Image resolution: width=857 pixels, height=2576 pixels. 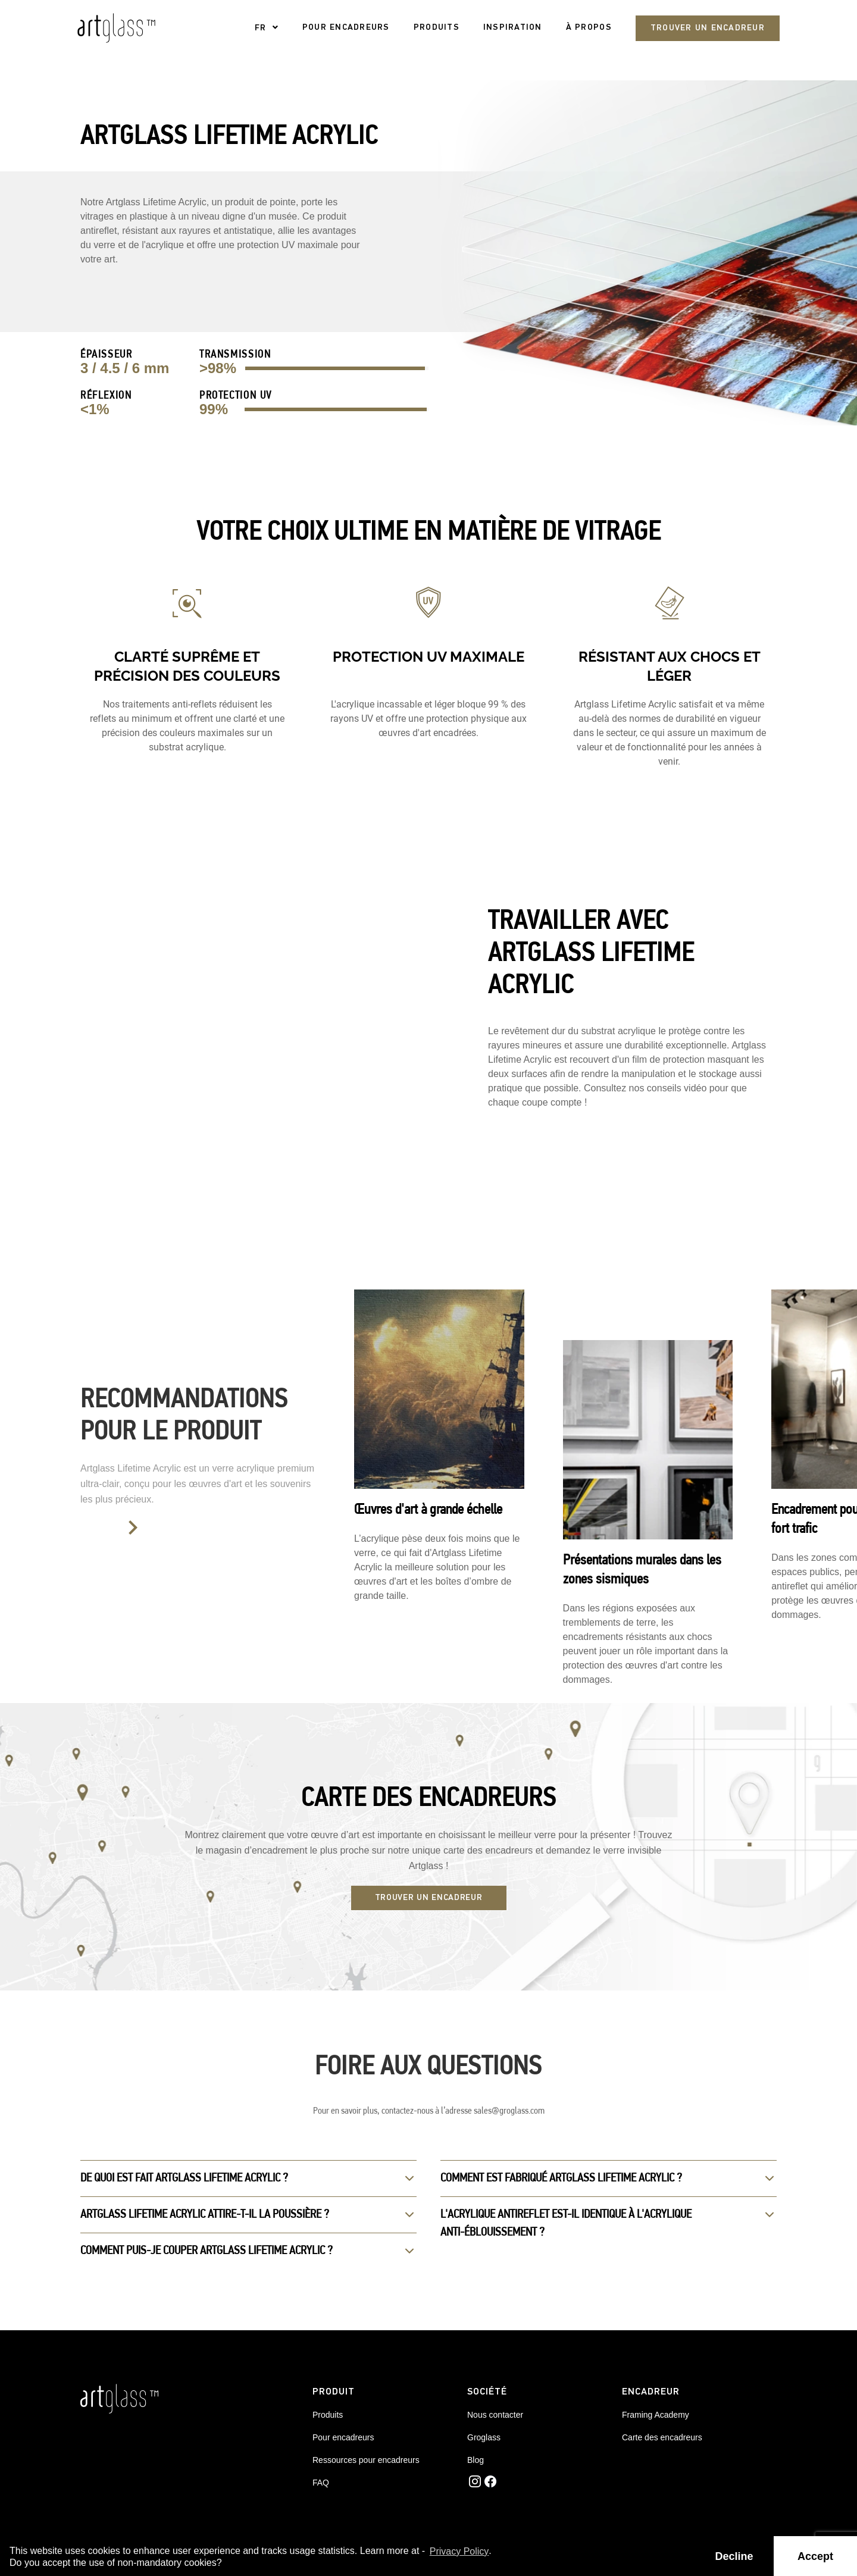 What do you see at coordinates (436, 27) in the screenshot?
I see `PRODUITS` at bounding box center [436, 27].